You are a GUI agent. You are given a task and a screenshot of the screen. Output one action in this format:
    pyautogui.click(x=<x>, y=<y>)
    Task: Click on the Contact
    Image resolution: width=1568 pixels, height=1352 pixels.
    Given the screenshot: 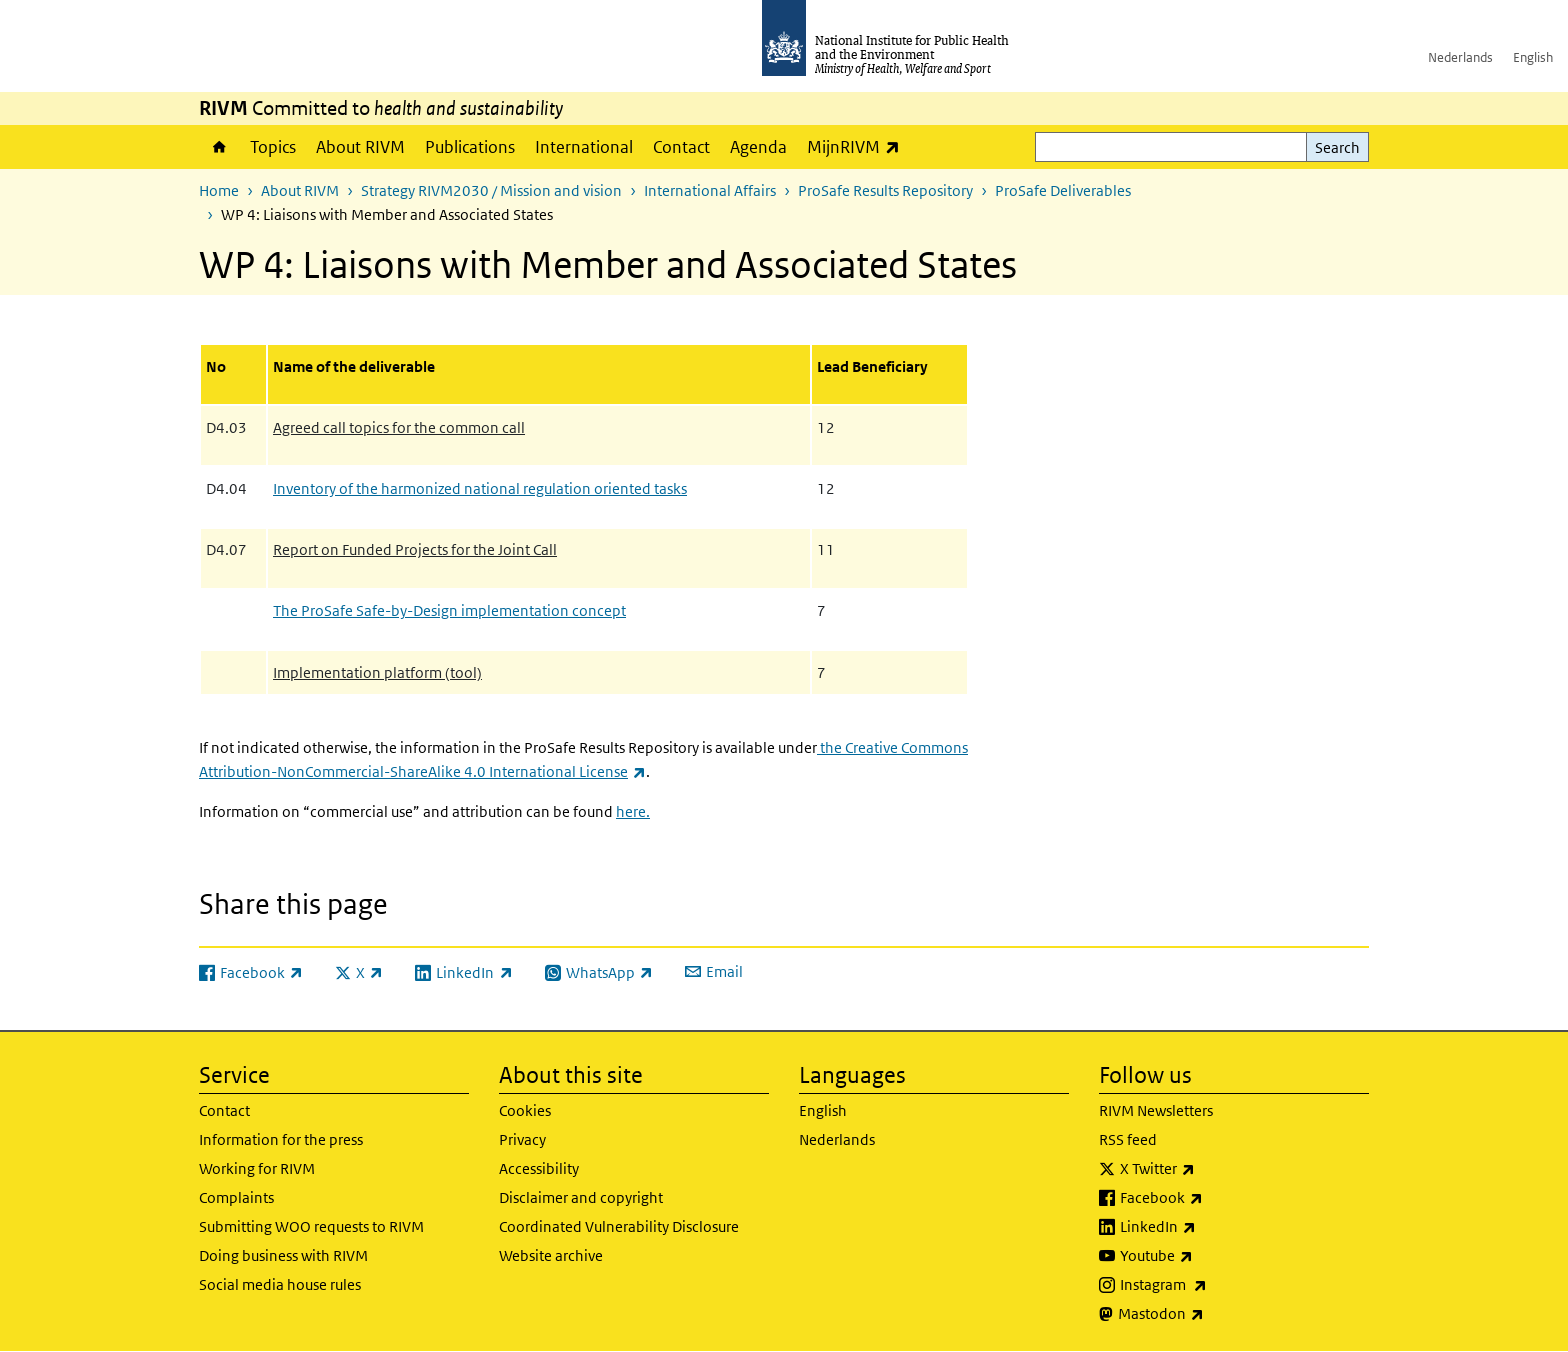 What is the action you would take?
    pyautogui.click(x=681, y=147)
    